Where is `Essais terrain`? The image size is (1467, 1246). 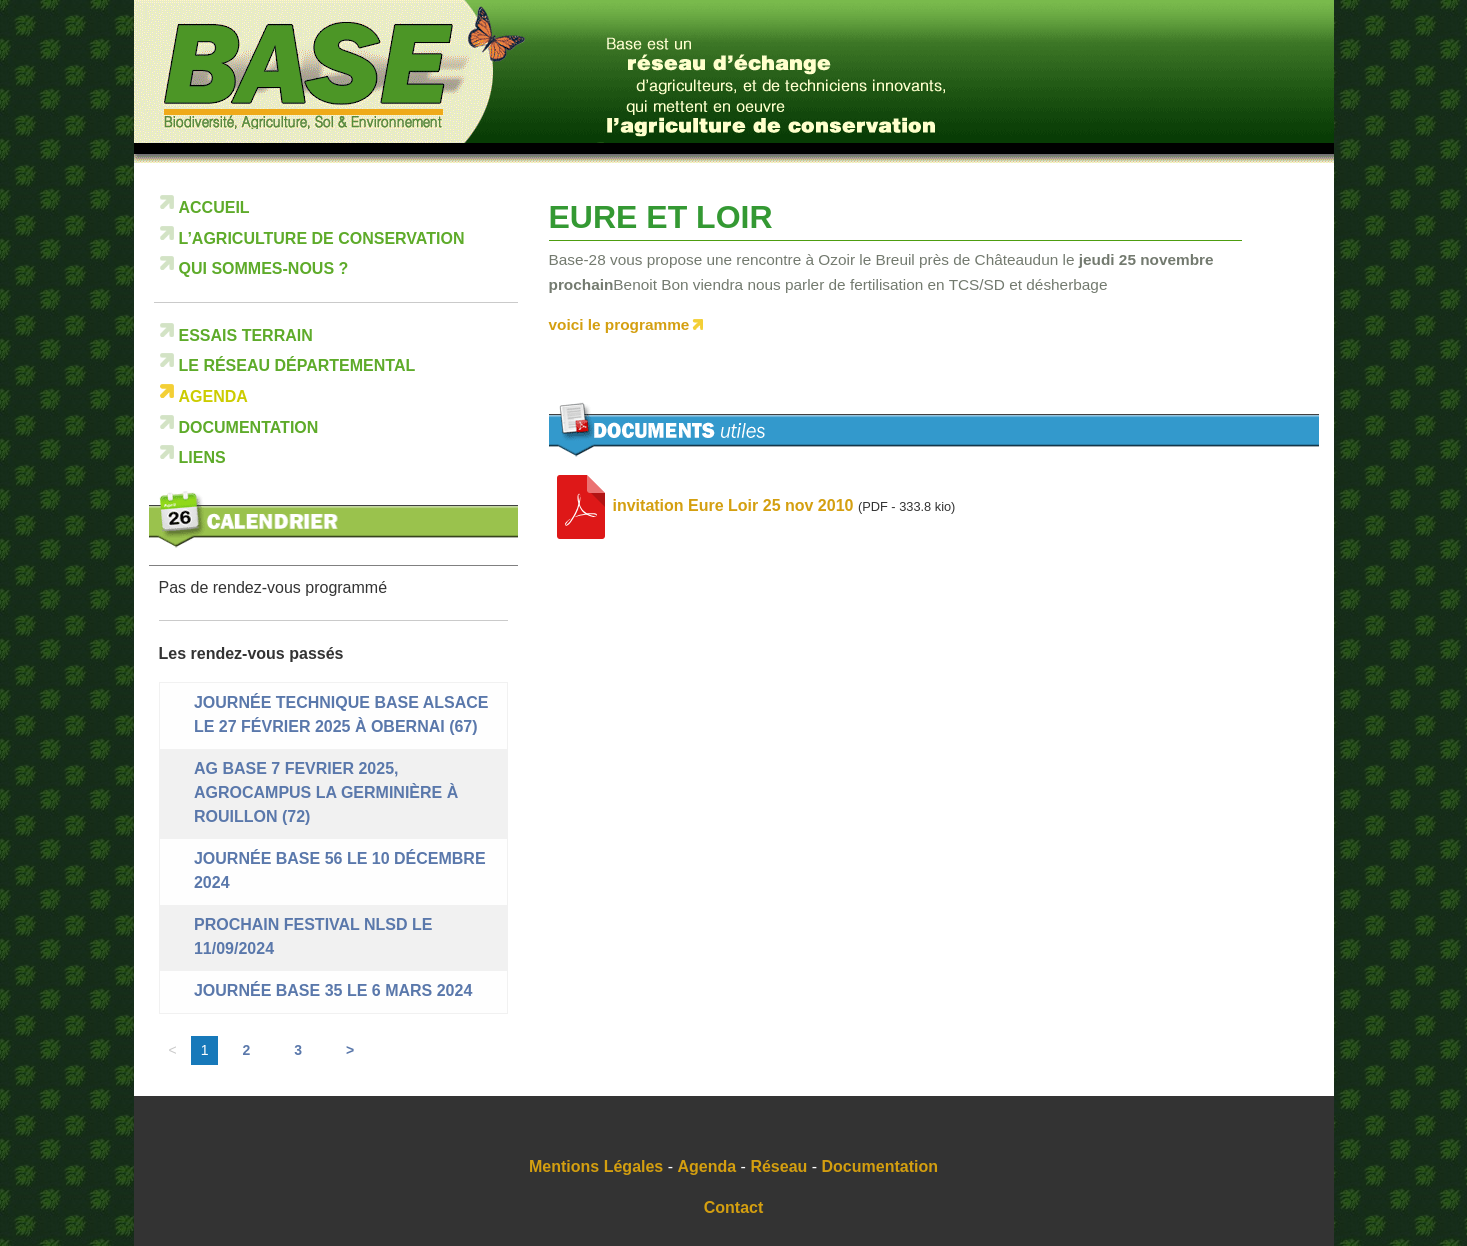
Essais terrain is located at coordinates (246, 335).